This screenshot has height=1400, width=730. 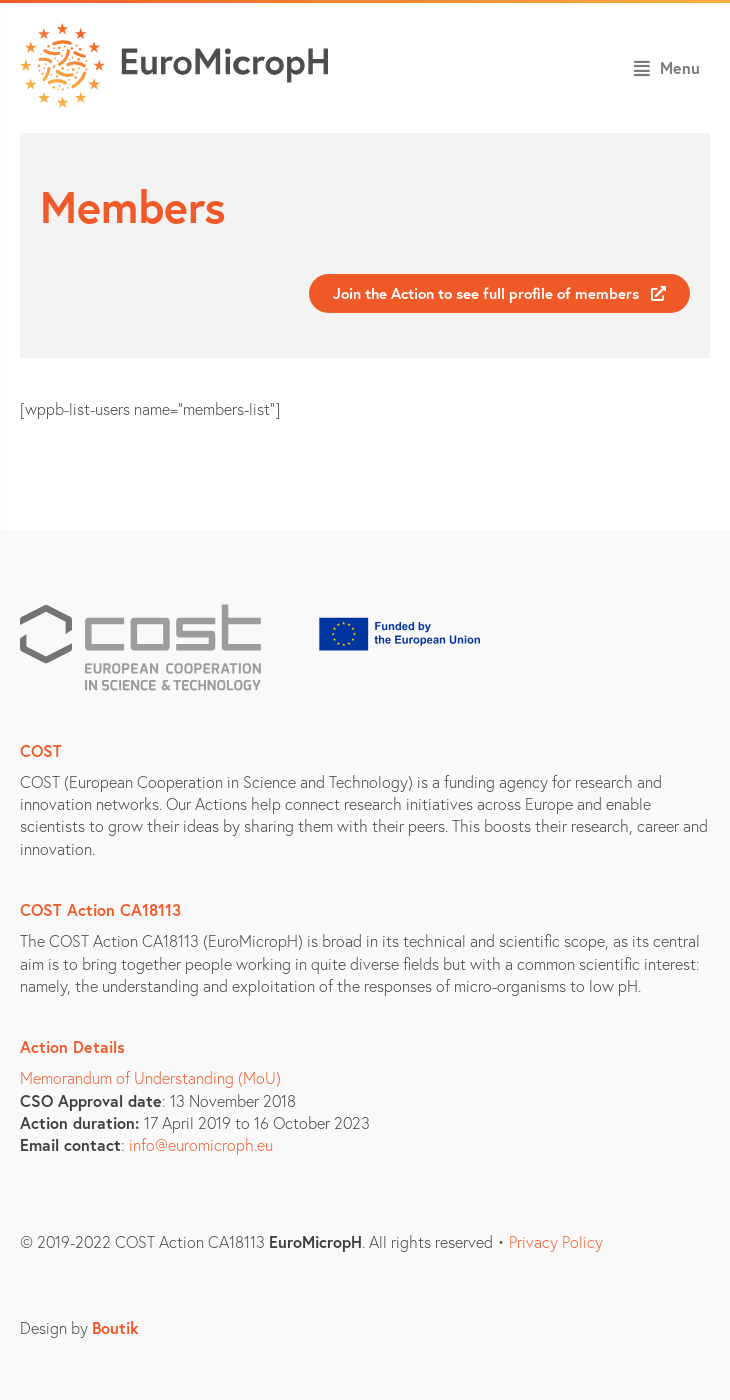 What do you see at coordinates (667, 68) in the screenshot?
I see `[button]` at bounding box center [667, 68].